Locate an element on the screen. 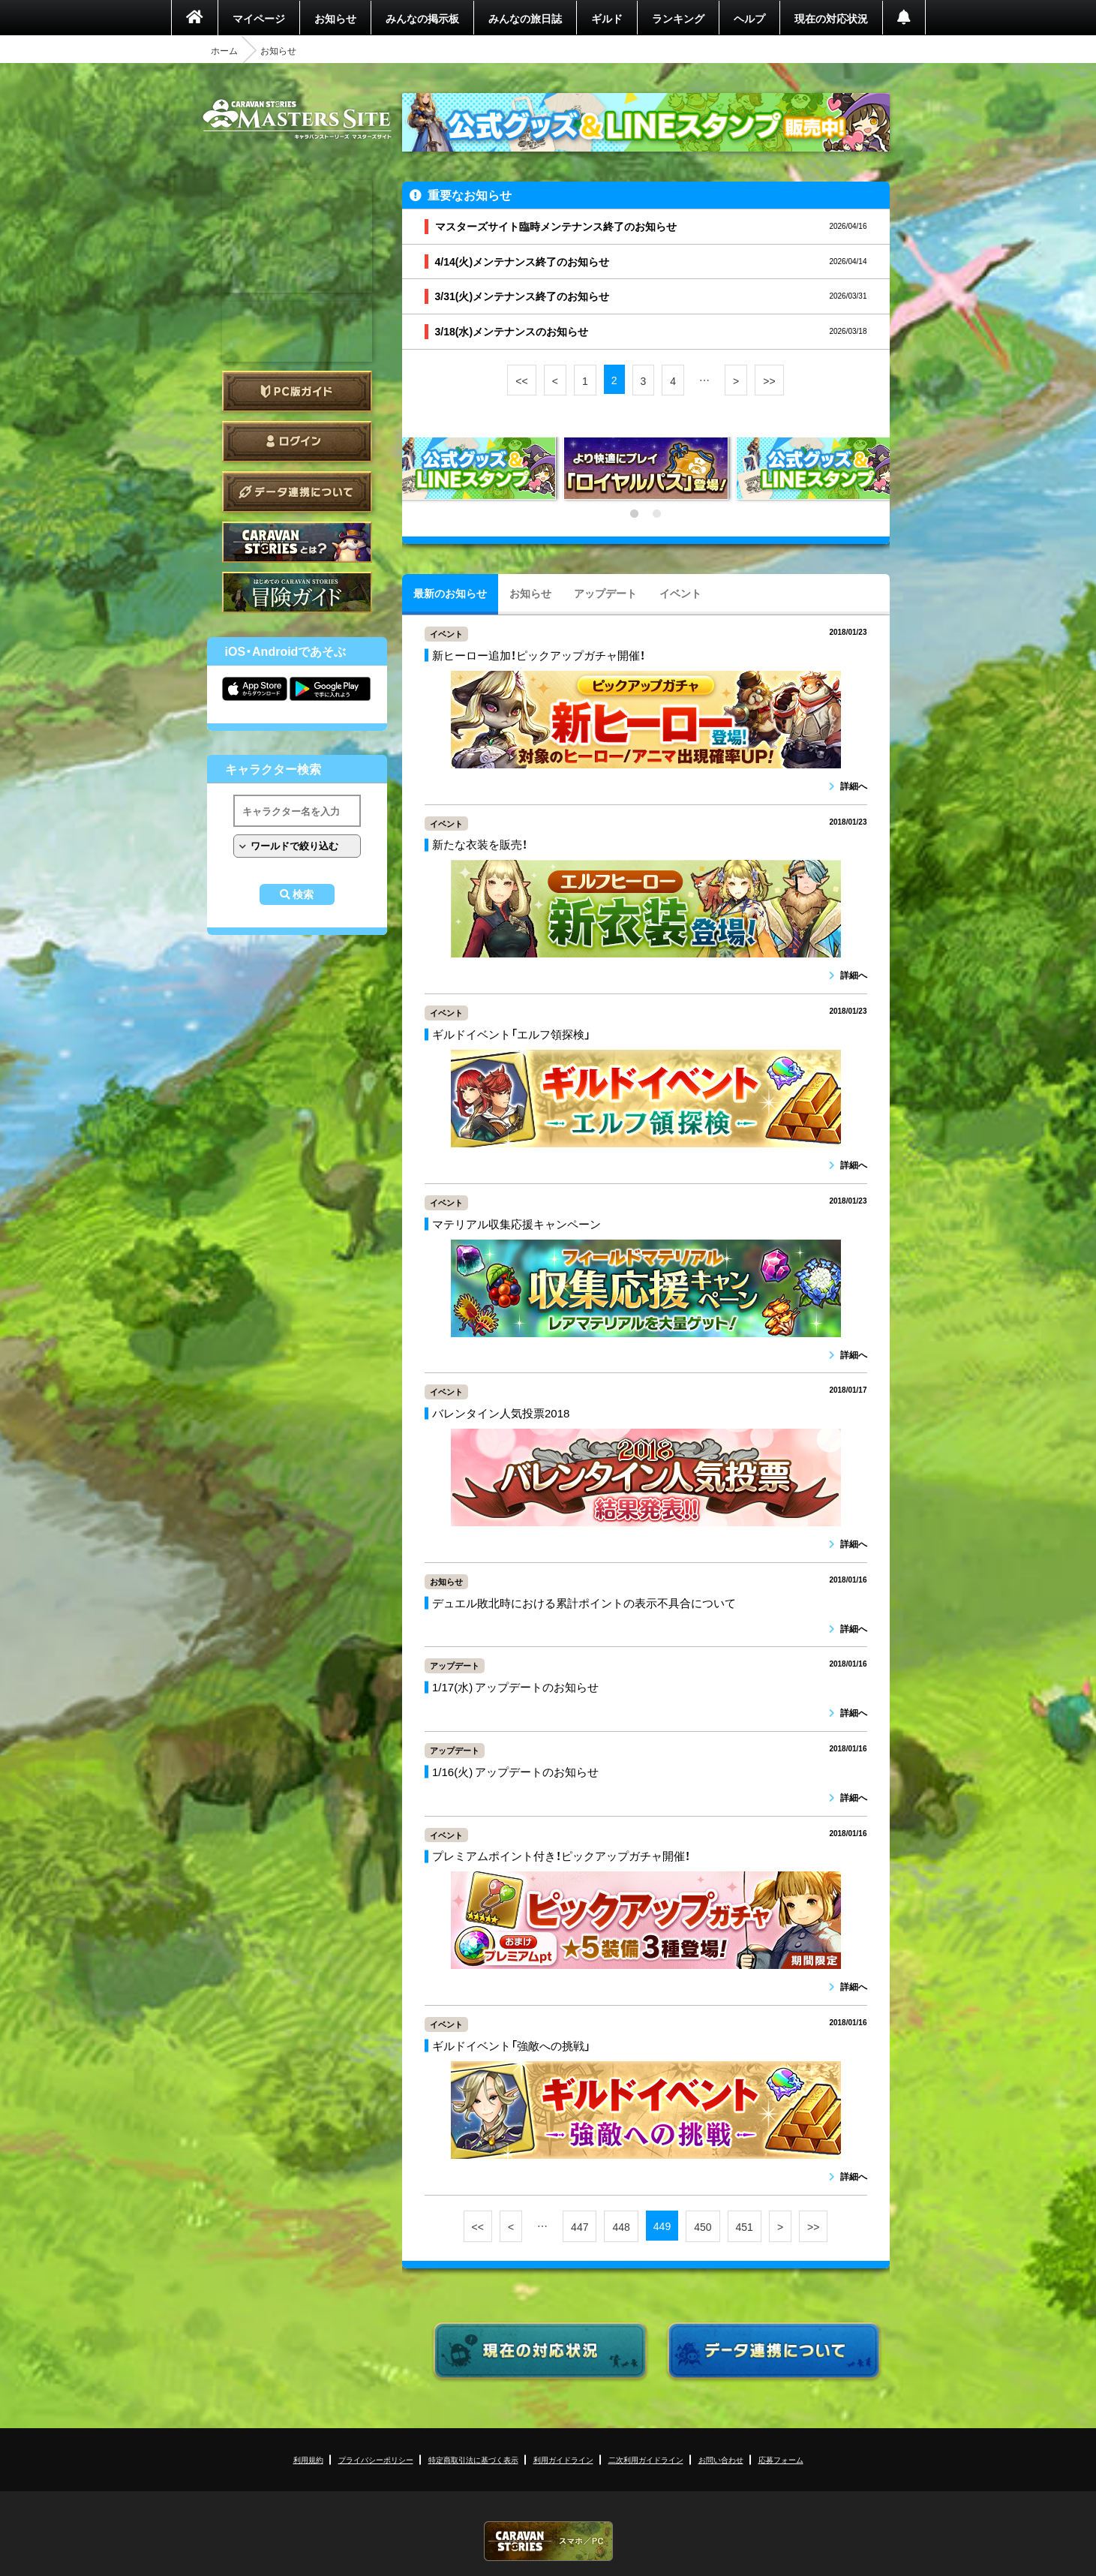 The width and height of the screenshot is (1096, 2576). 現在の対応状況 is located at coordinates (831, 18).